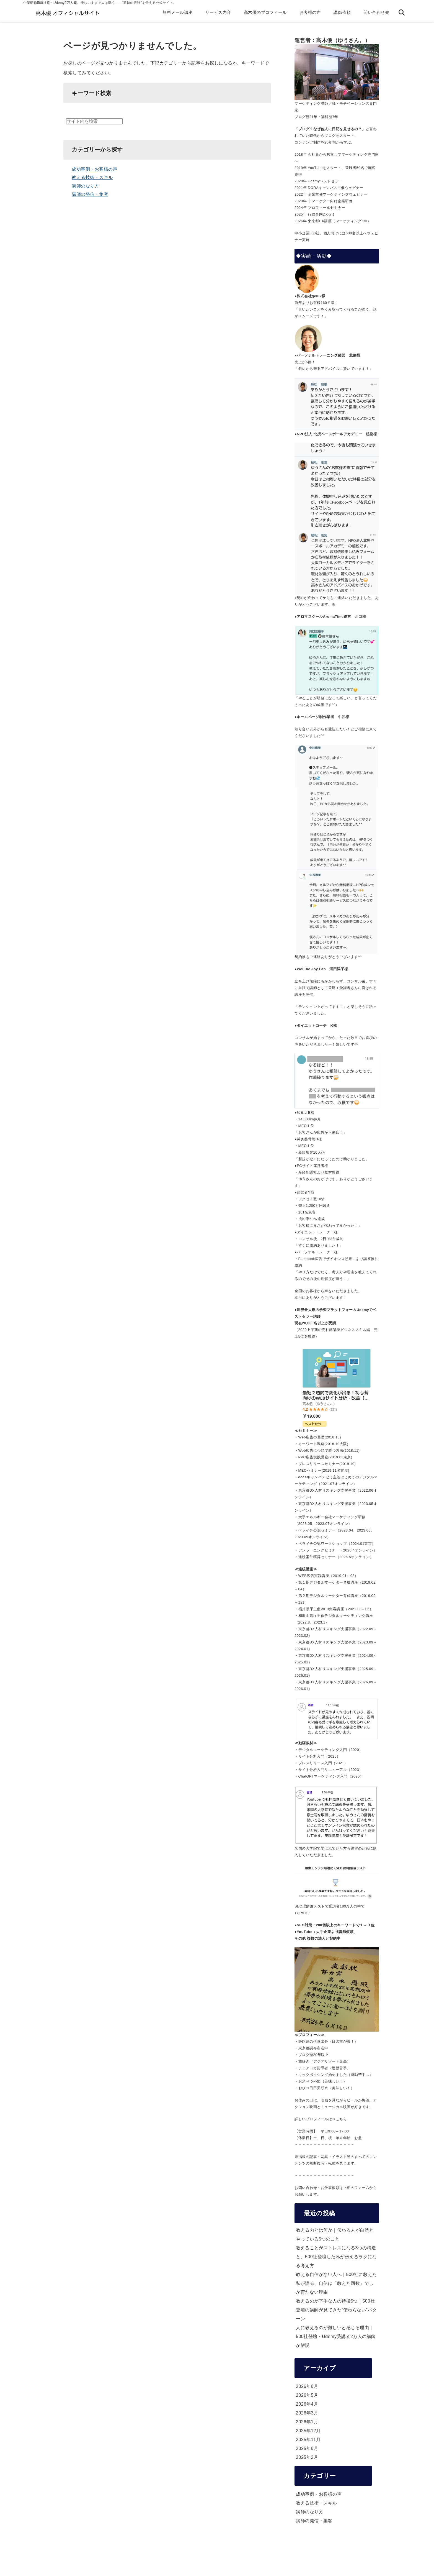 This screenshot has width=434, height=2576. I want to click on 成功事例・お客様の声, so click(94, 169).